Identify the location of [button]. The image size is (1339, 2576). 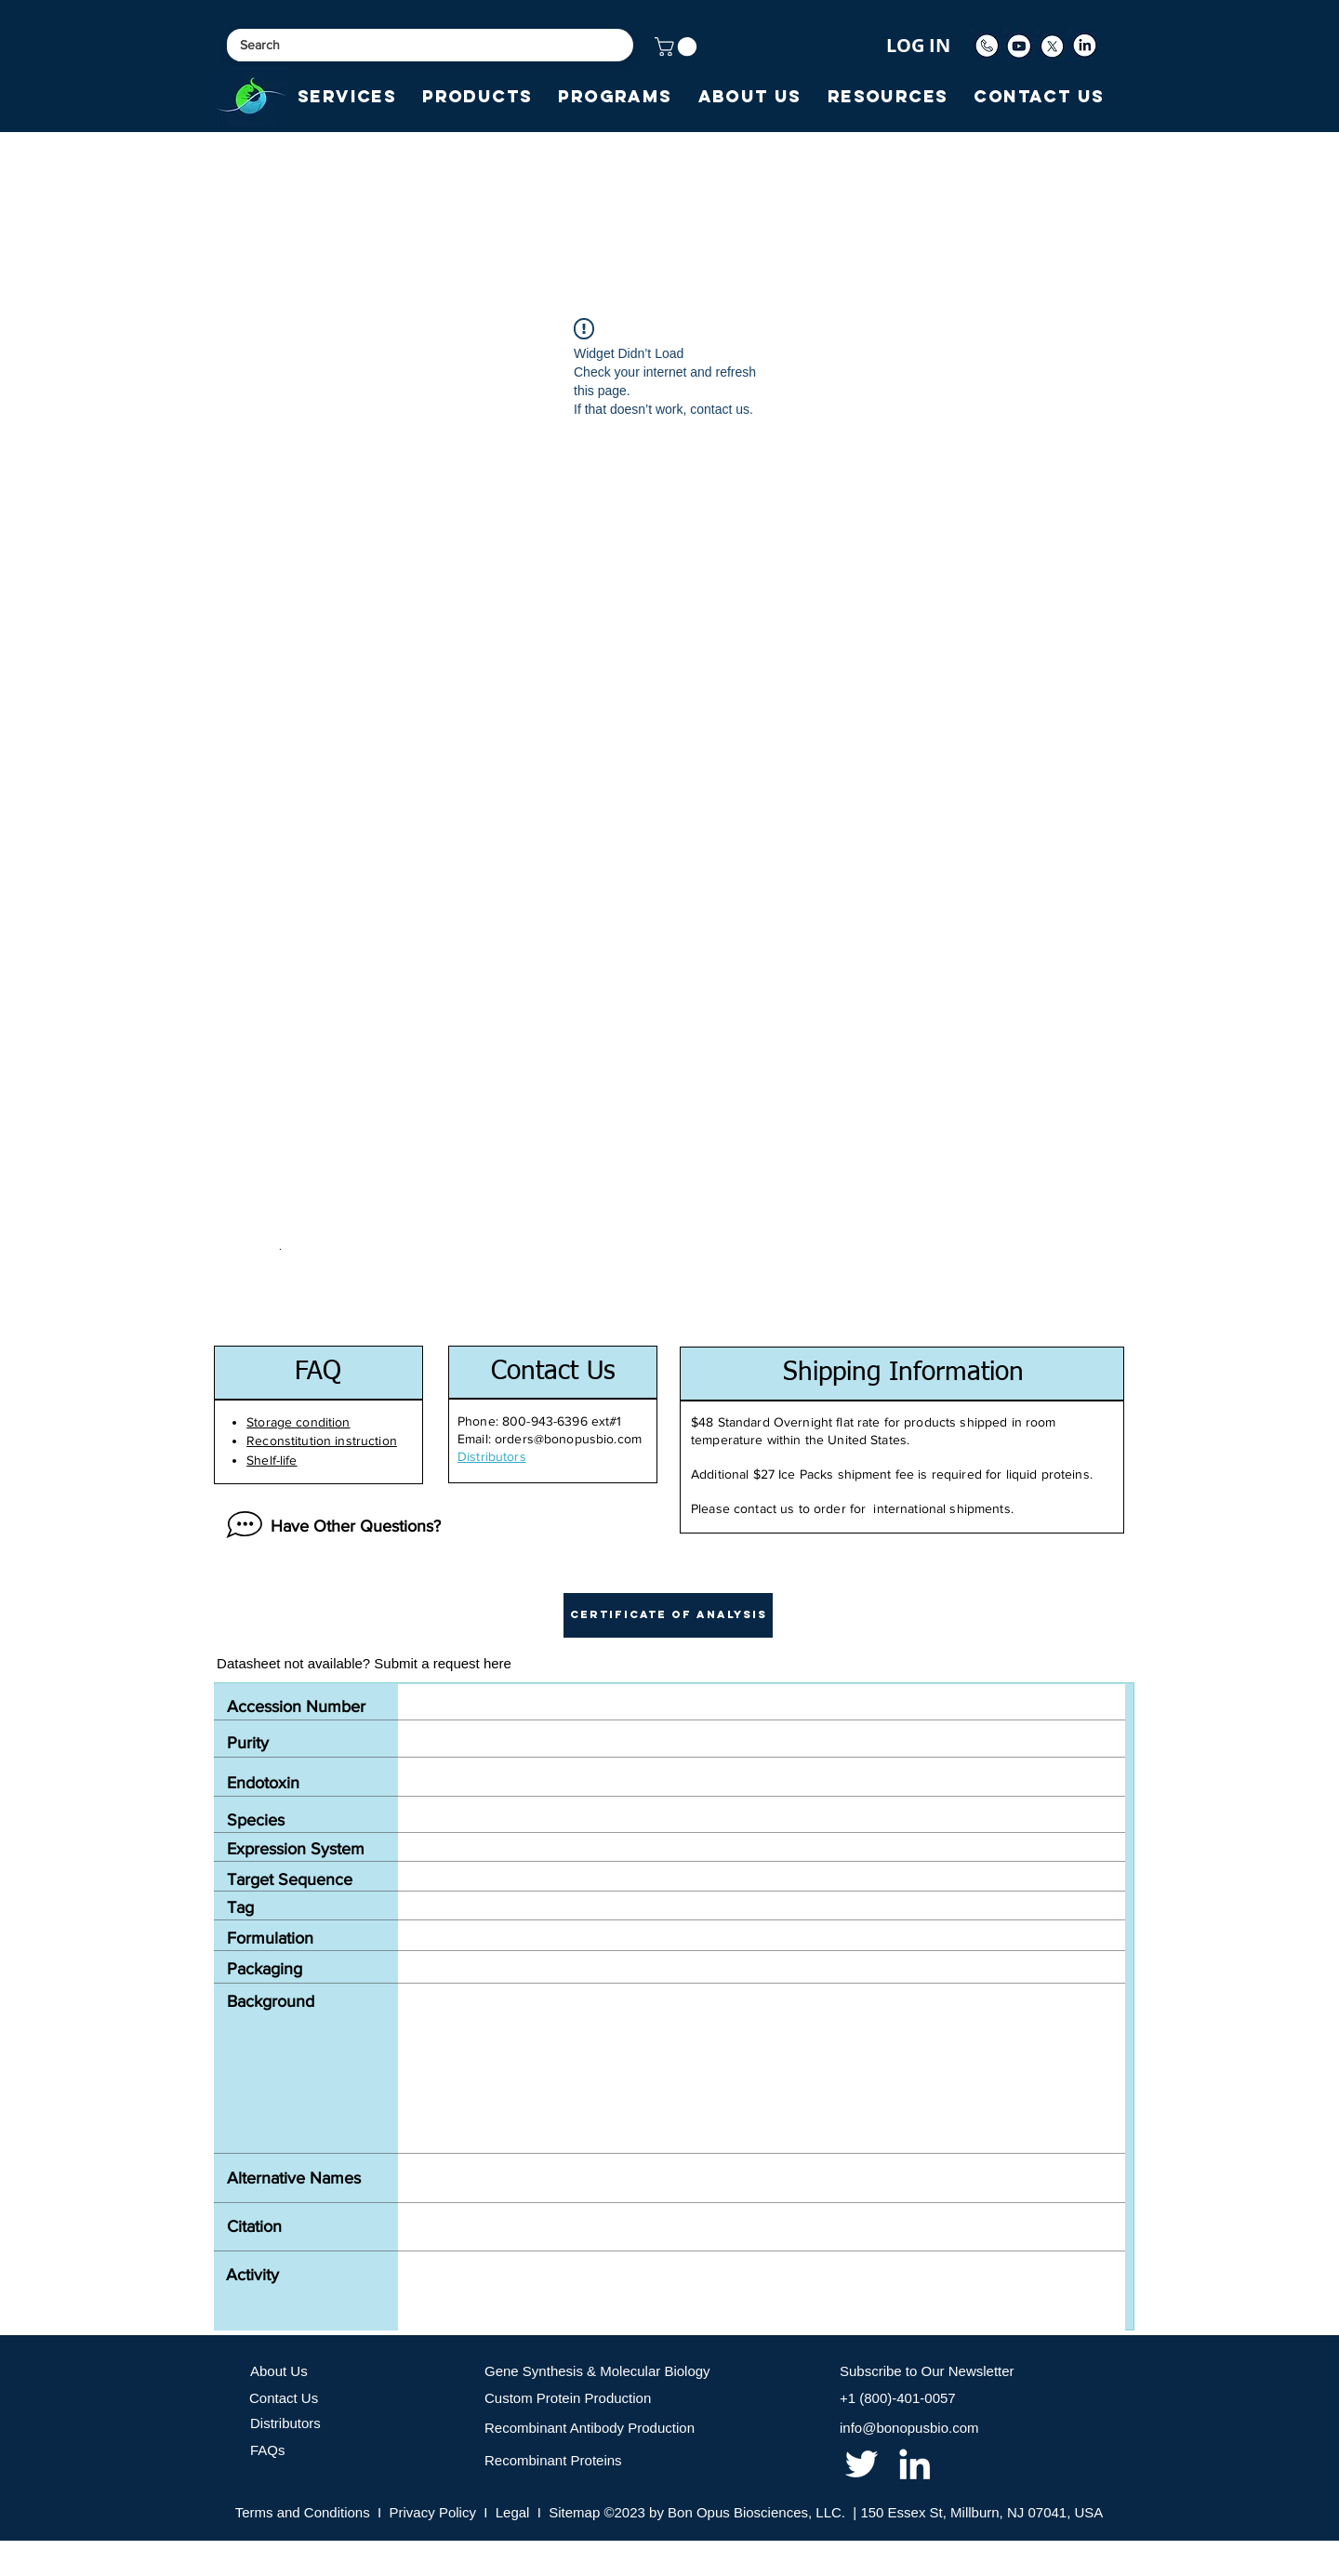
(678, 46).